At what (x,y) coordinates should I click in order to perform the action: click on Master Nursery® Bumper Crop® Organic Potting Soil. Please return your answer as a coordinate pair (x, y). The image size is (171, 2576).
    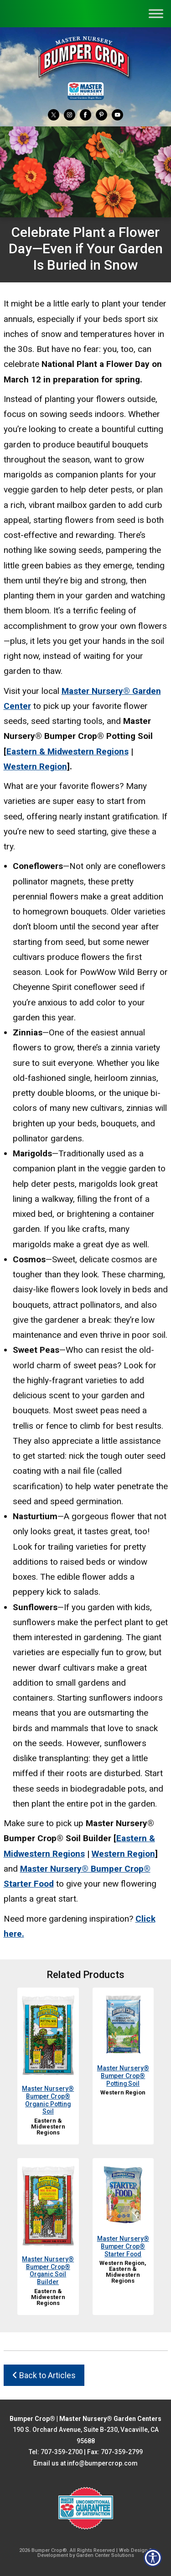
    Looking at the image, I should click on (48, 2100).